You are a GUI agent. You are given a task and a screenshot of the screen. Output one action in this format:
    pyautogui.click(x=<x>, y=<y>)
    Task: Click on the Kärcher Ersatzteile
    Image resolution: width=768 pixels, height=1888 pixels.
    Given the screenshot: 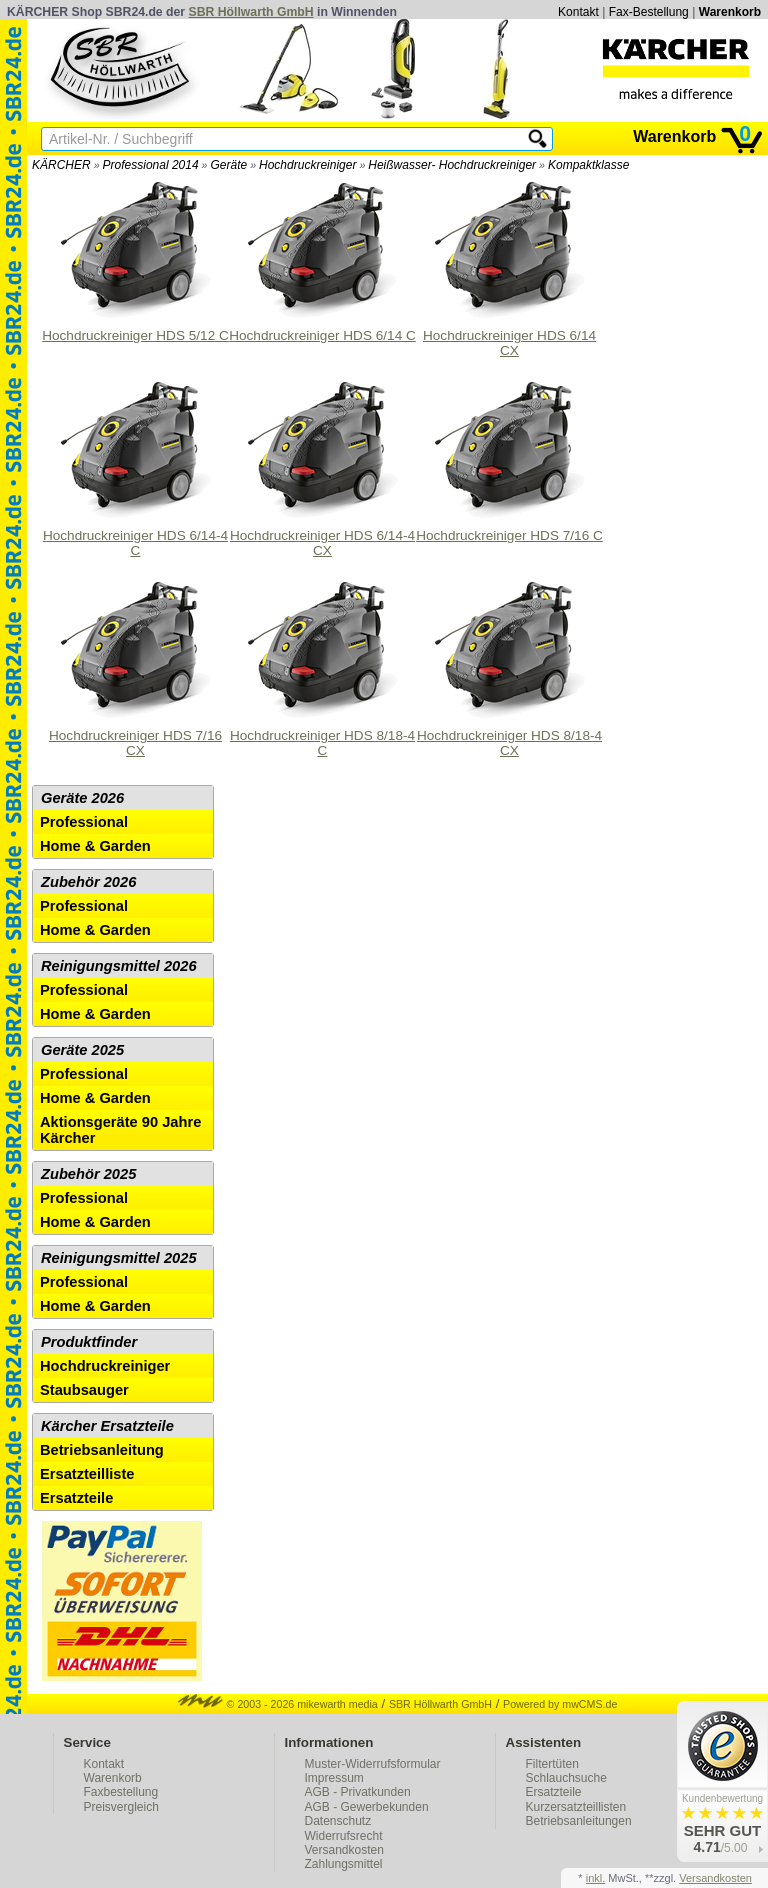 What is the action you would take?
    pyautogui.click(x=107, y=1426)
    